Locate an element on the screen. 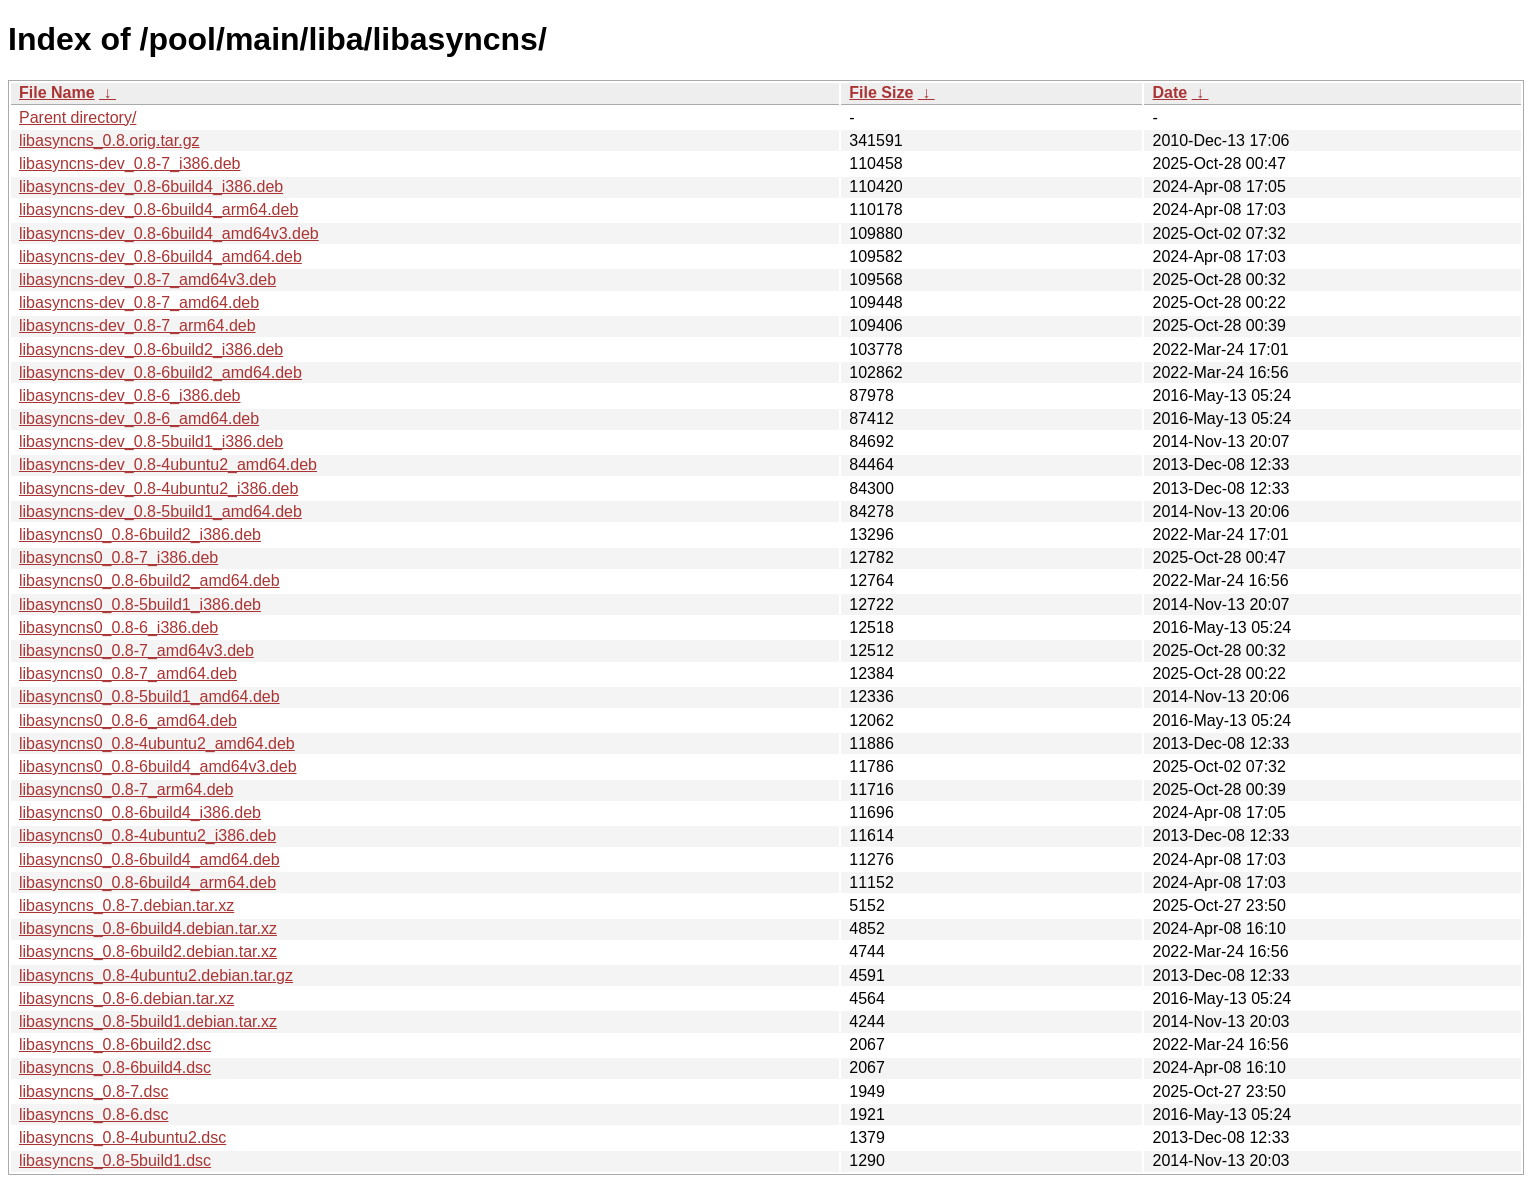 The width and height of the screenshot is (1532, 1183). libasyncns0_0.8-6_i386.deb is located at coordinates (118, 627).